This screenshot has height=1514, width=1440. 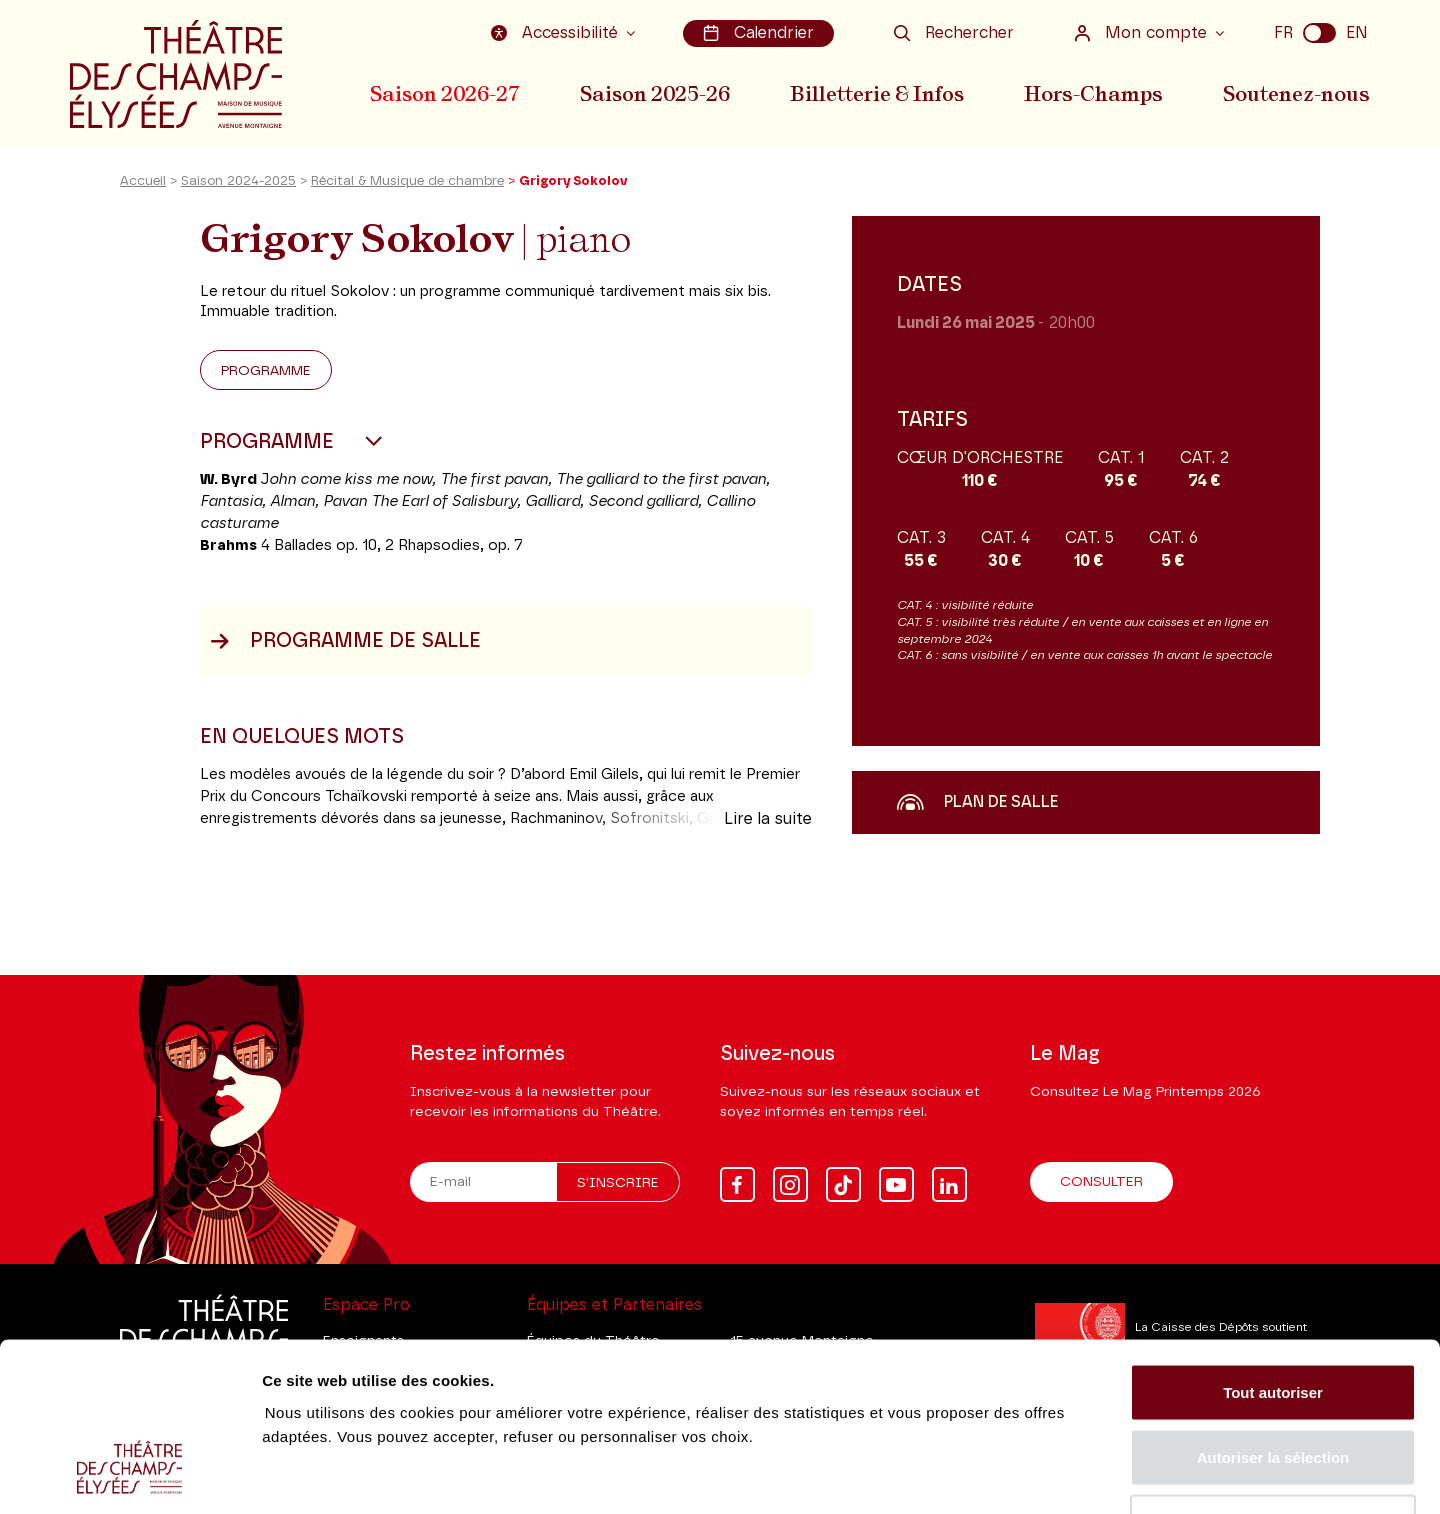 What do you see at coordinates (557, 33) in the screenshot?
I see `Accessibilité` at bounding box center [557, 33].